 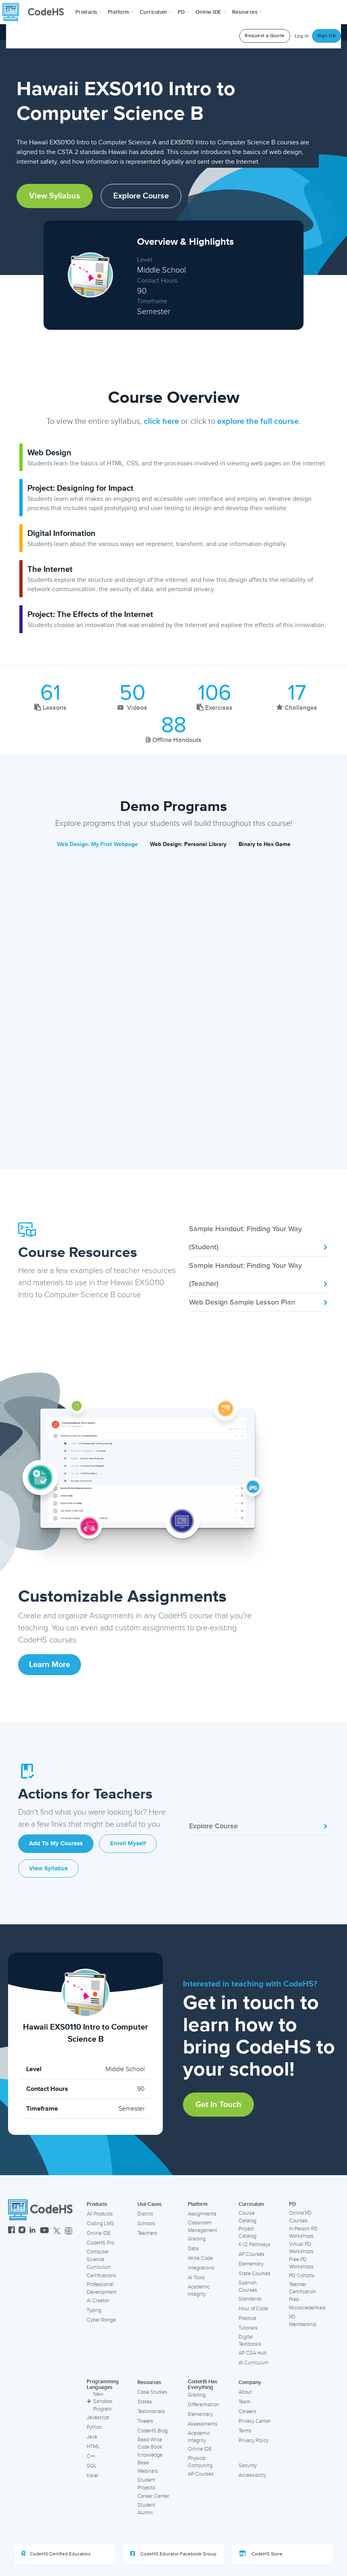 What do you see at coordinates (101, 2288) in the screenshot?
I see `Professional Development` at bounding box center [101, 2288].